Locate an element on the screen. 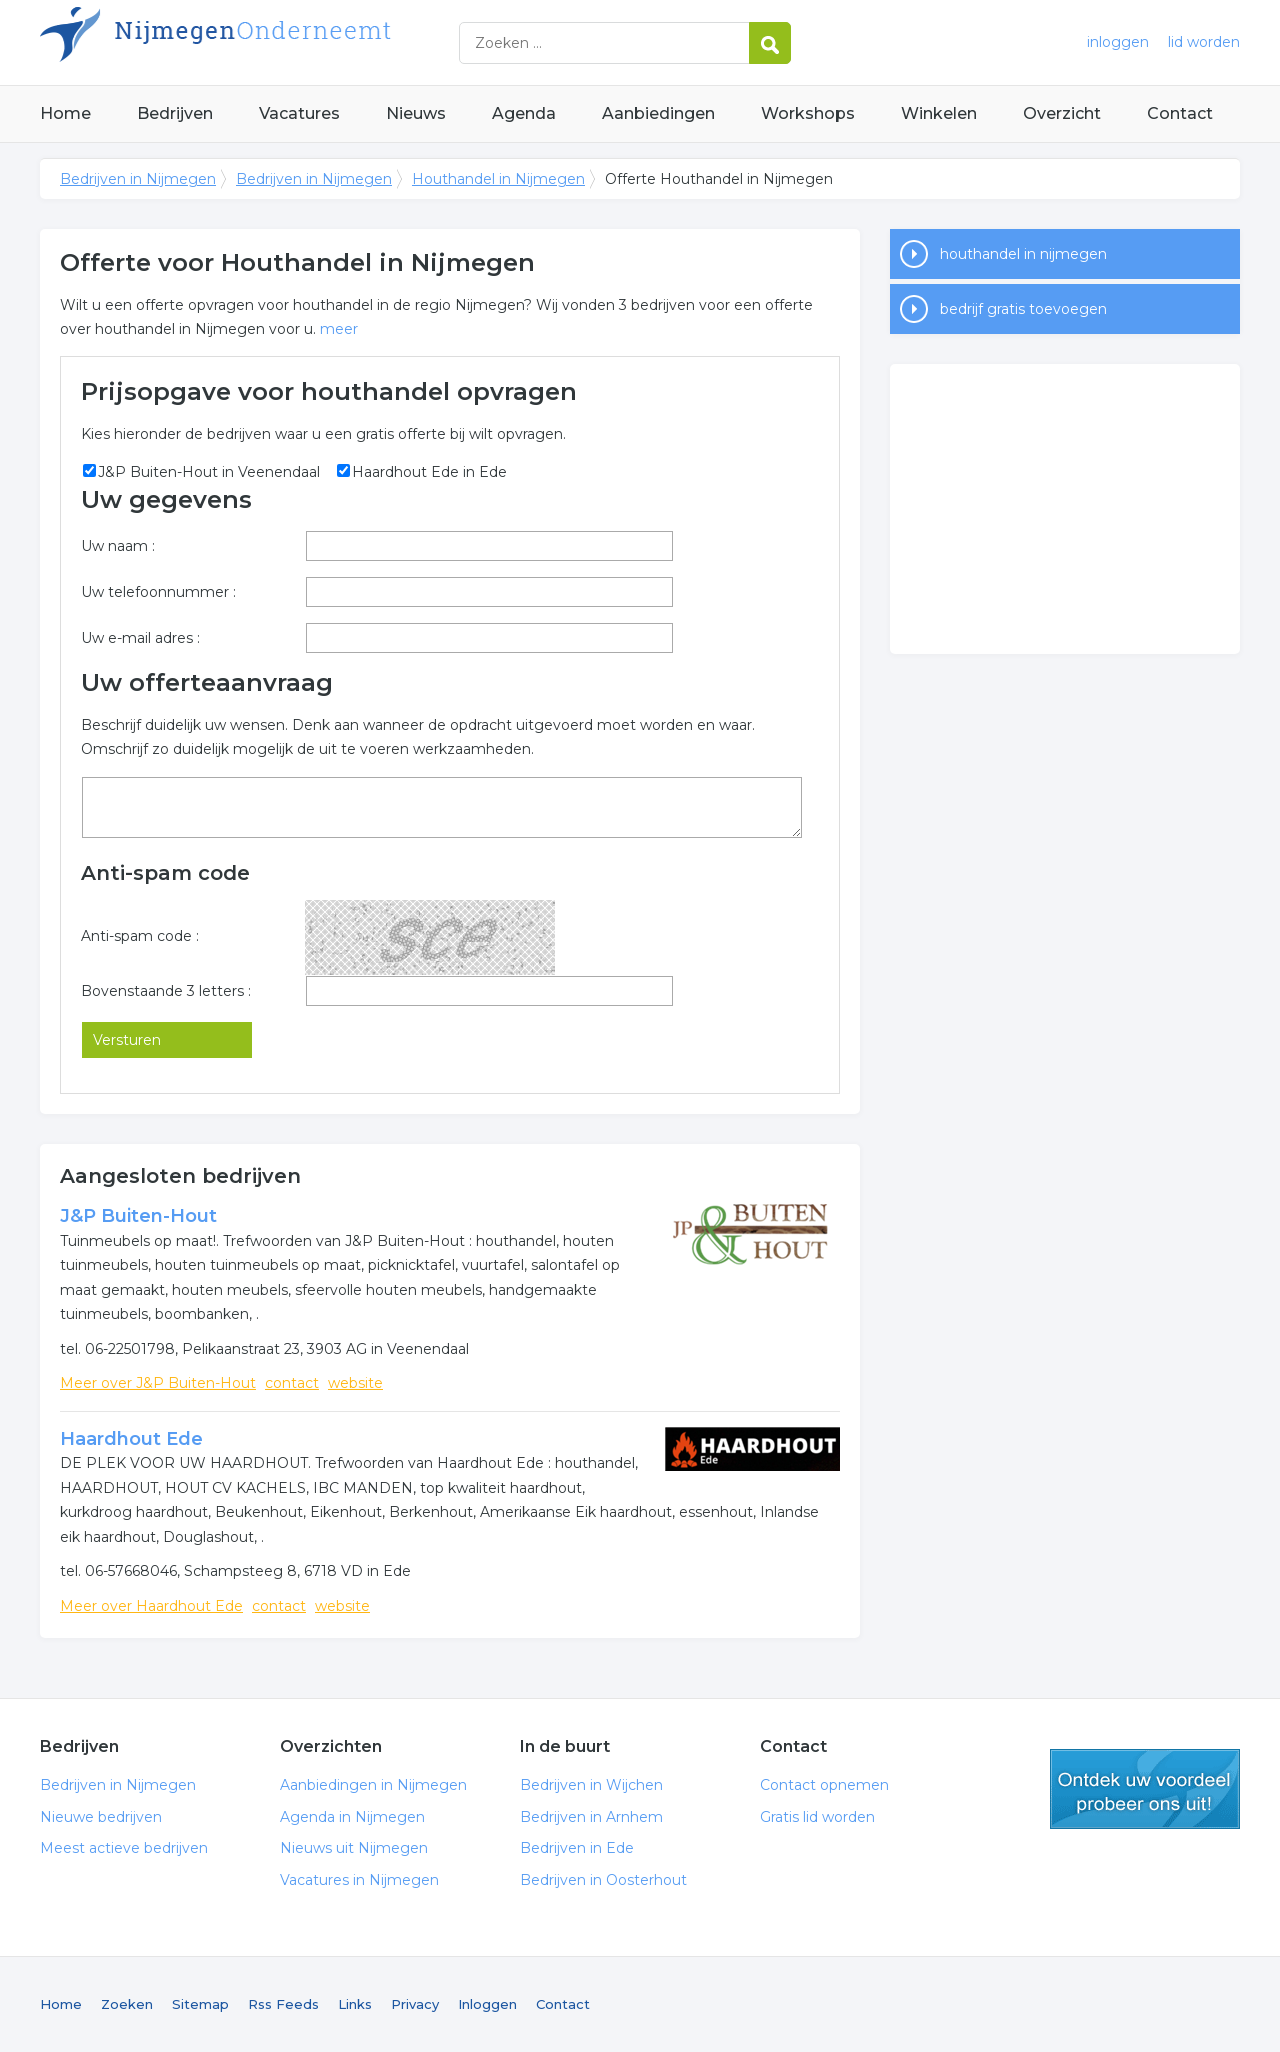 The height and width of the screenshot is (2052, 1280). Privacy is located at coordinates (415, 2004).